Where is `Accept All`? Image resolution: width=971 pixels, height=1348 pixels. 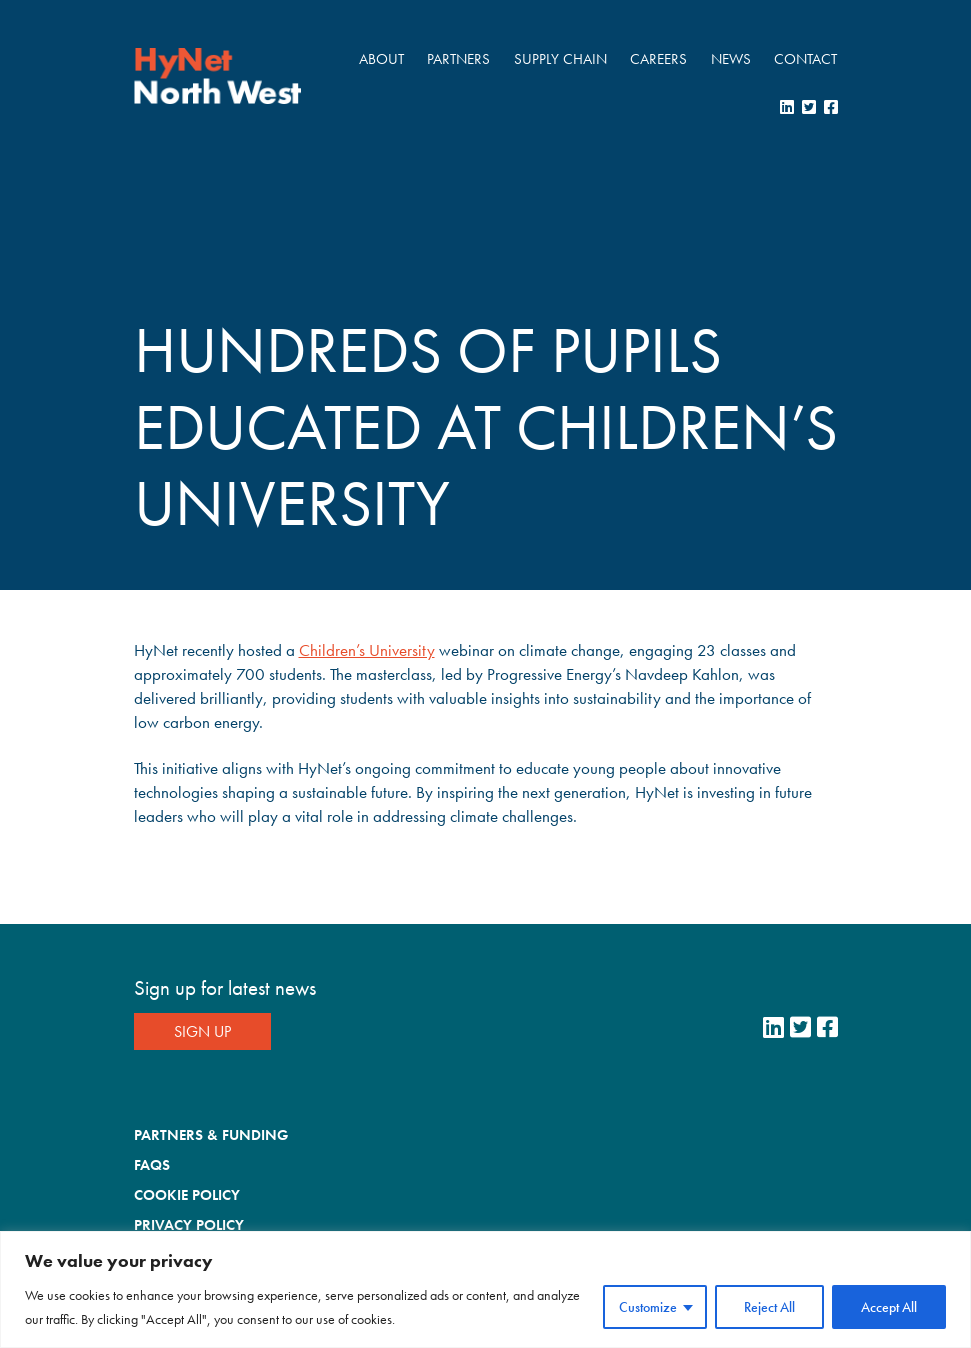
Accept All is located at coordinates (889, 1307).